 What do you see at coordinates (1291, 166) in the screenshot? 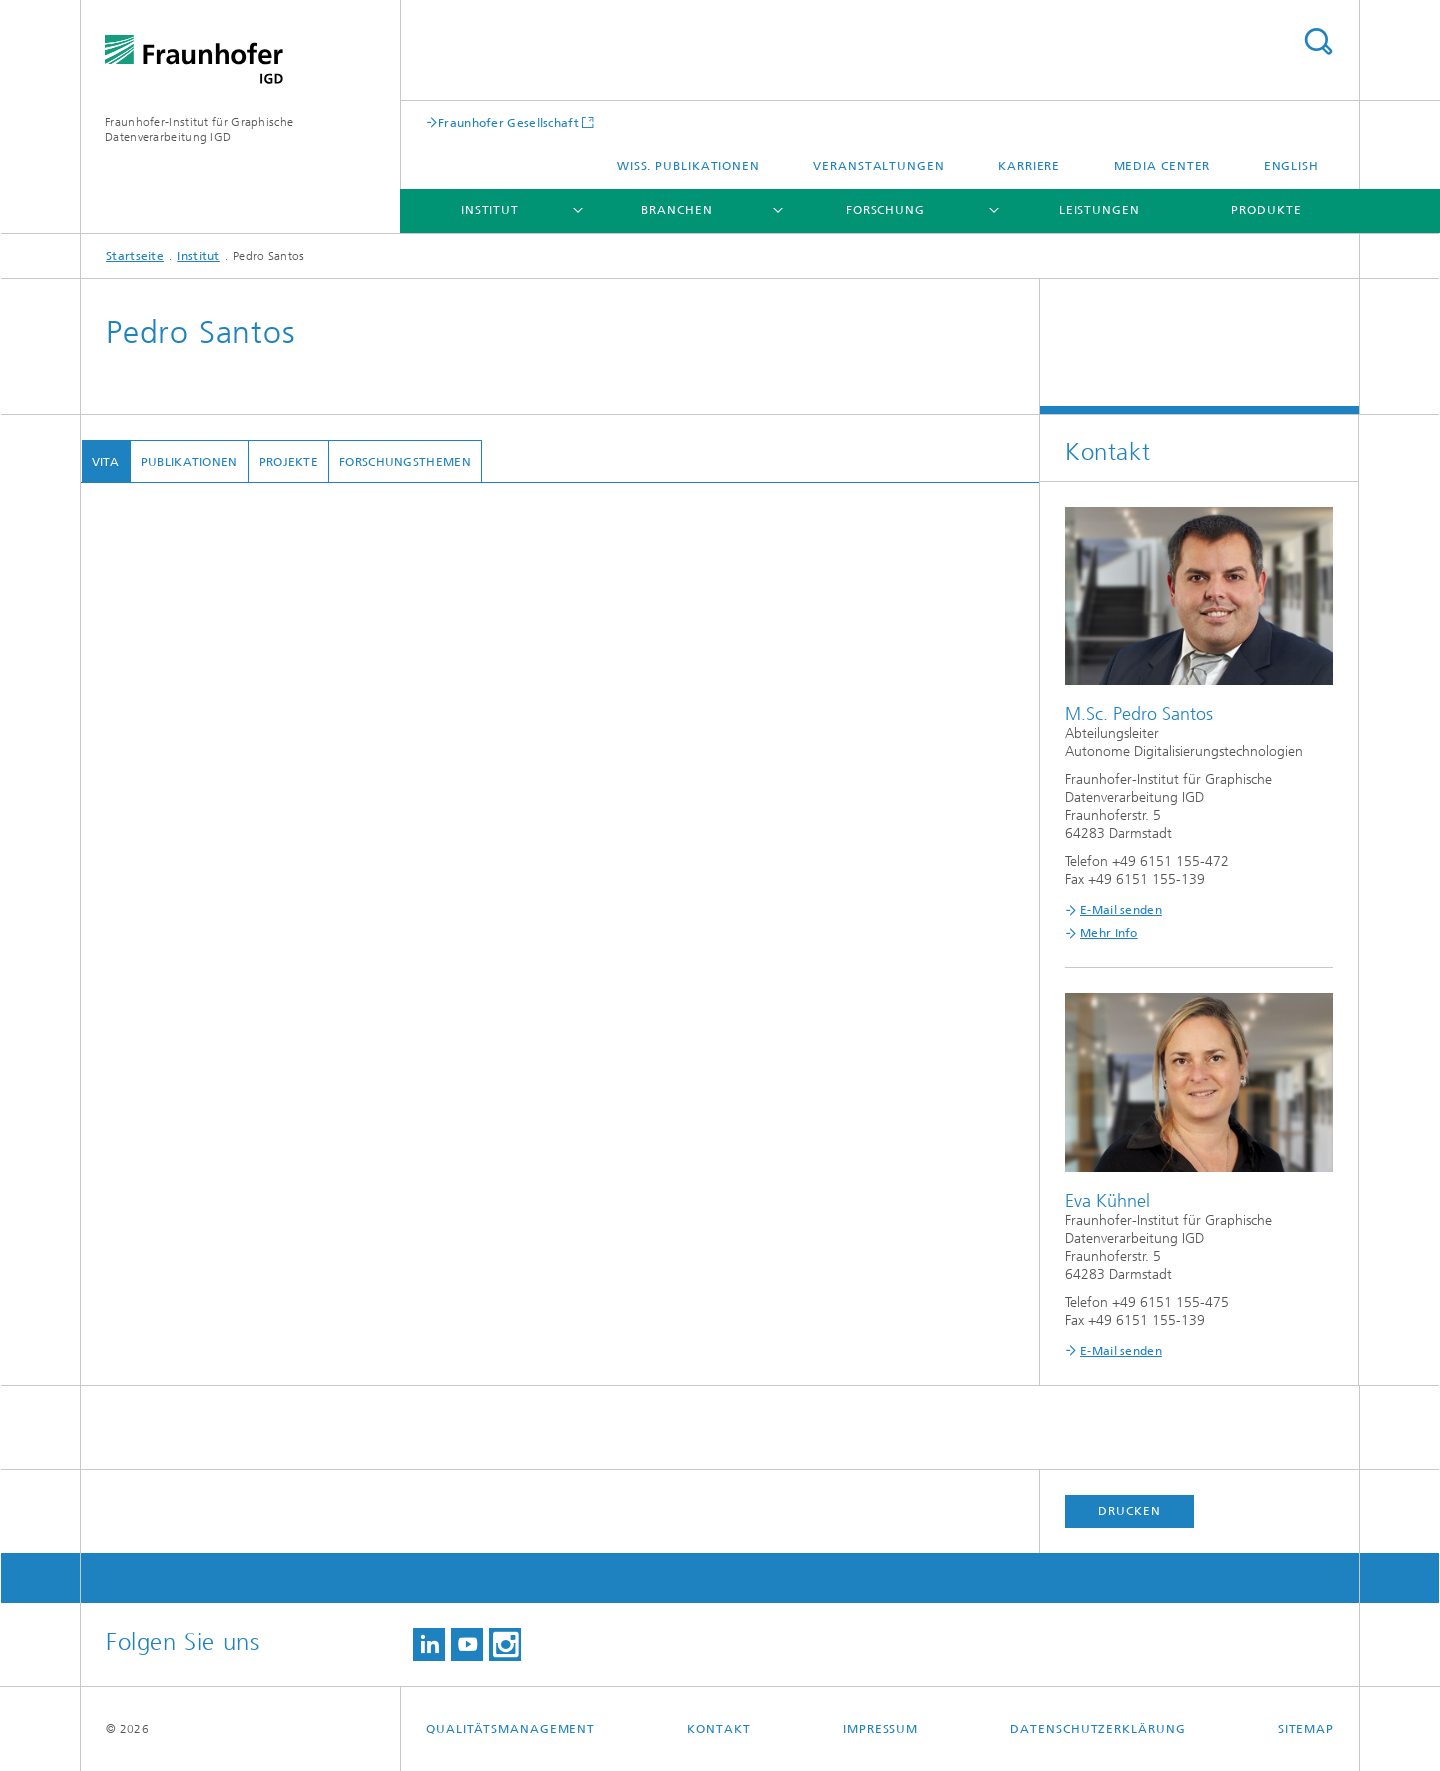
I see `English` at bounding box center [1291, 166].